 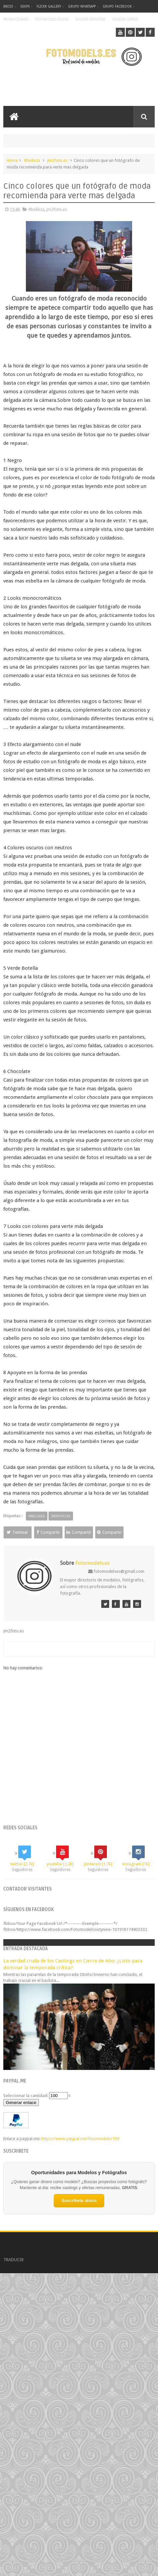 What do you see at coordinates (82, 6) in the screenshot?
I see `Grupo Whatsapp` at bounding box center [82, 6].